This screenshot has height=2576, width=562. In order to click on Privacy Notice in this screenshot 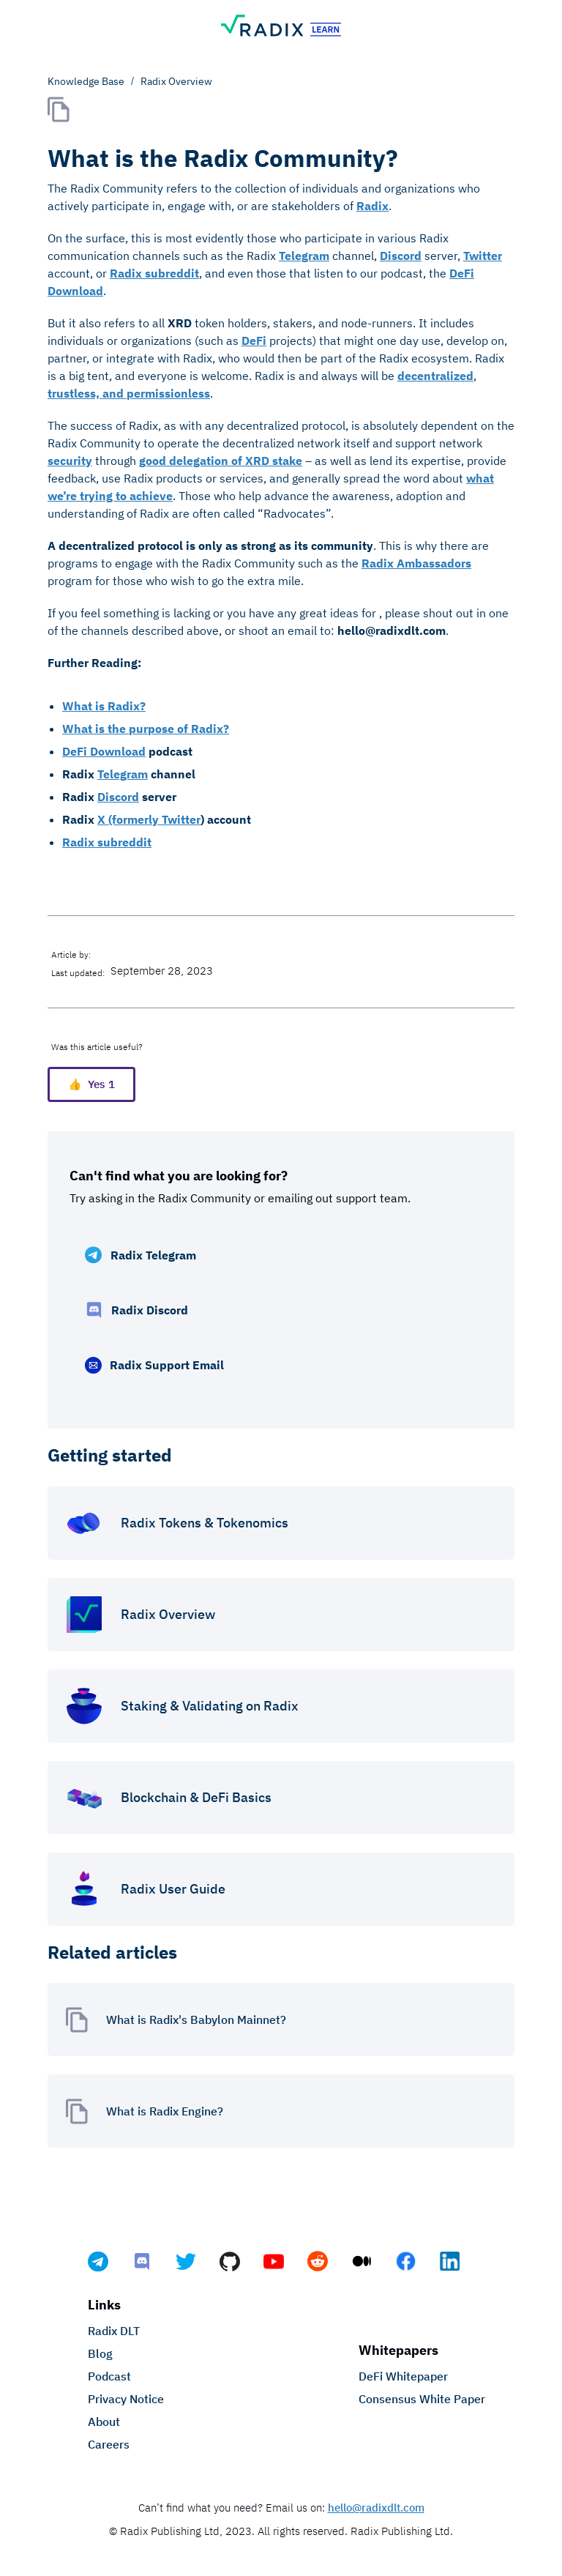, I will do `click(126, 2398)`.